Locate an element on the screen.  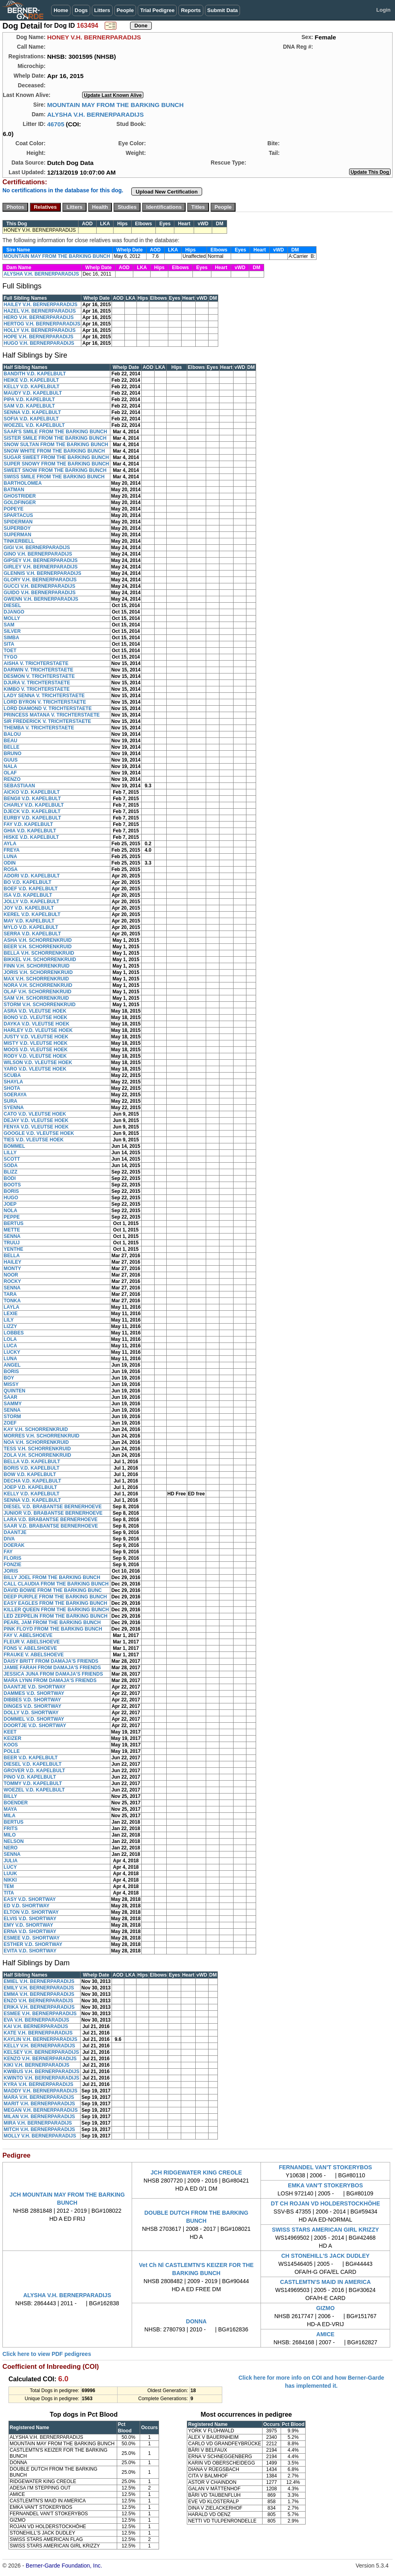
MAY V.D. KAPELBULT is located at coordinates (29, 921).